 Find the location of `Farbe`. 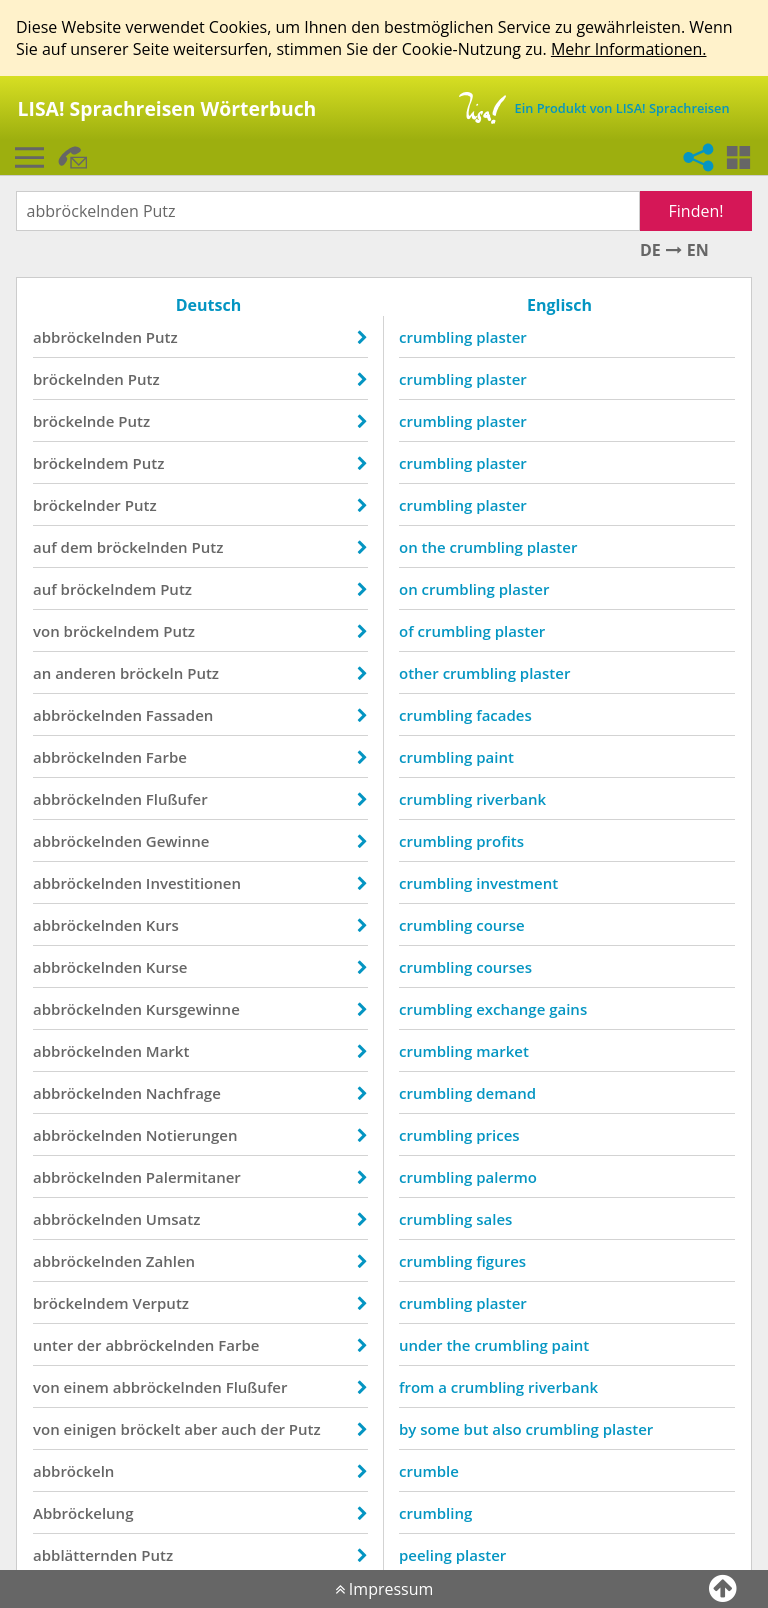

Farbe is located at coordinates (166, 757).